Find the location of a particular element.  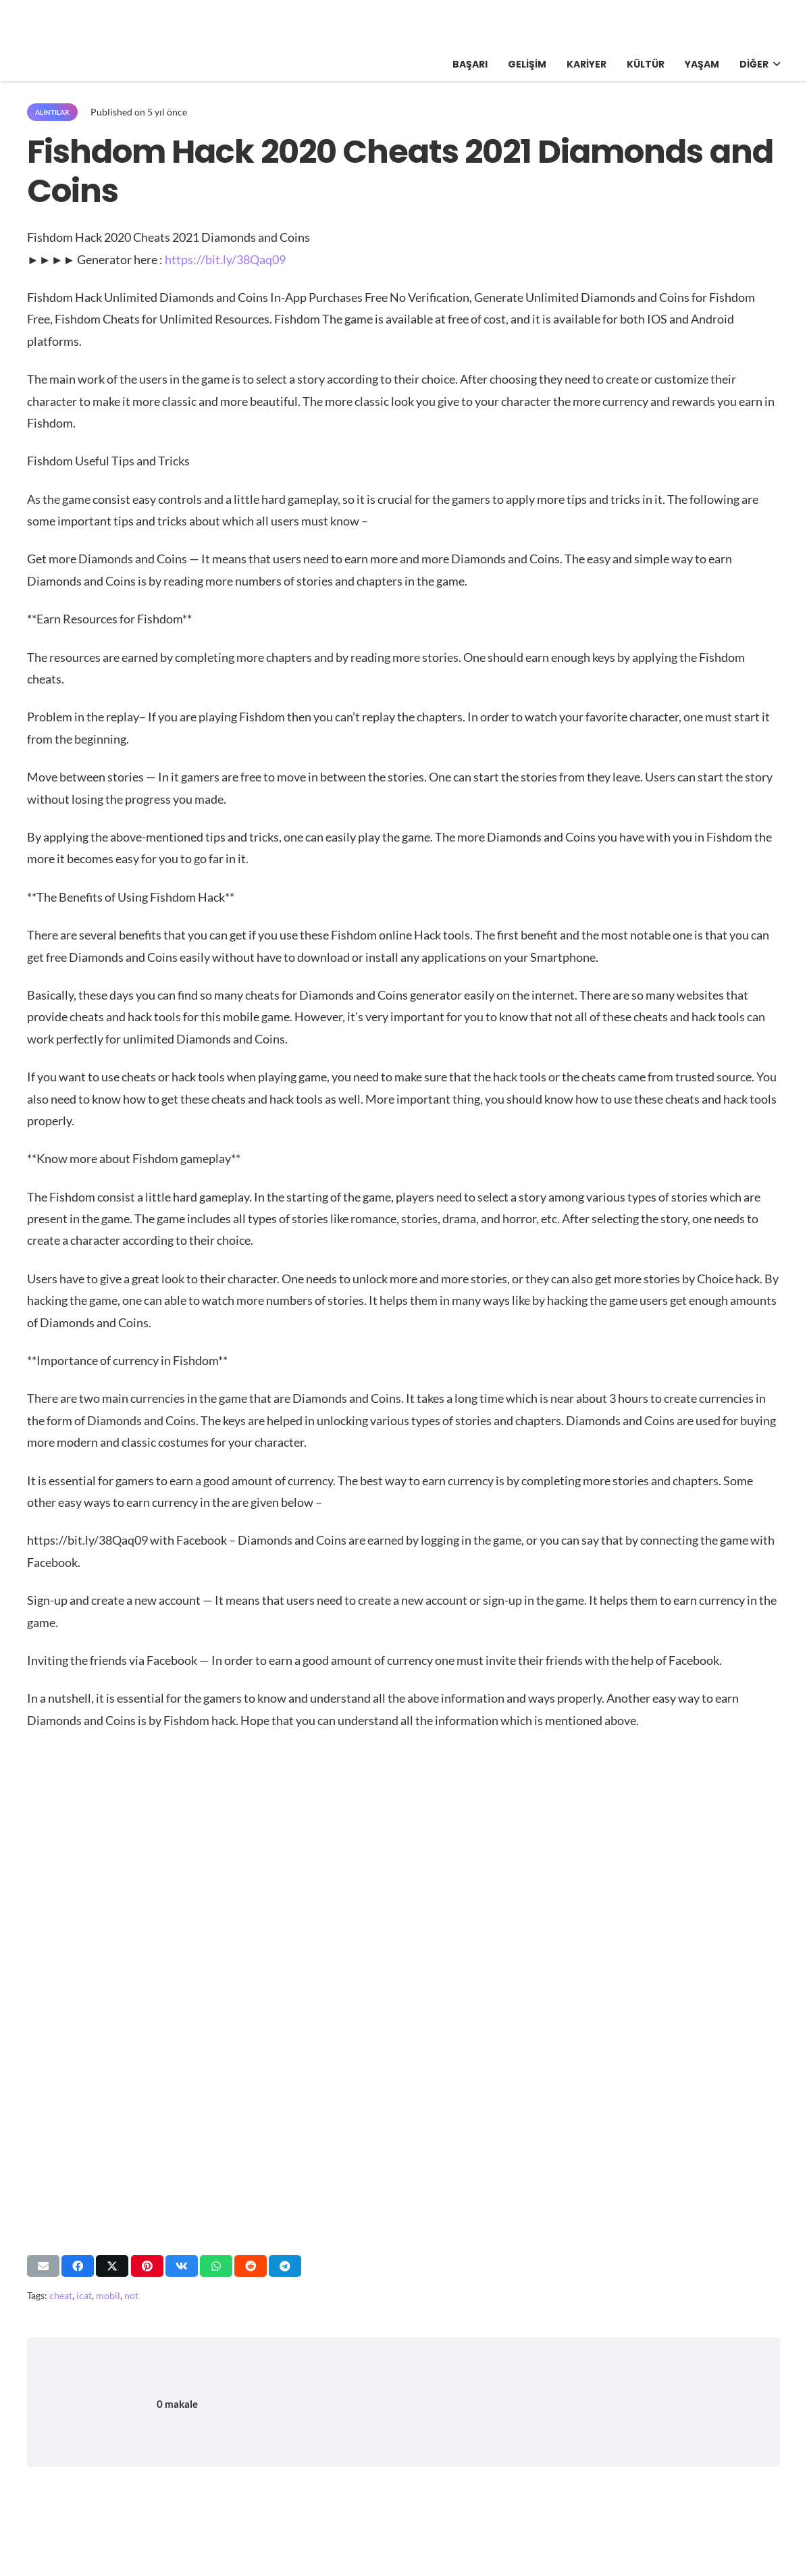

[Pinleyin] is located at coordinates (147, 2266).